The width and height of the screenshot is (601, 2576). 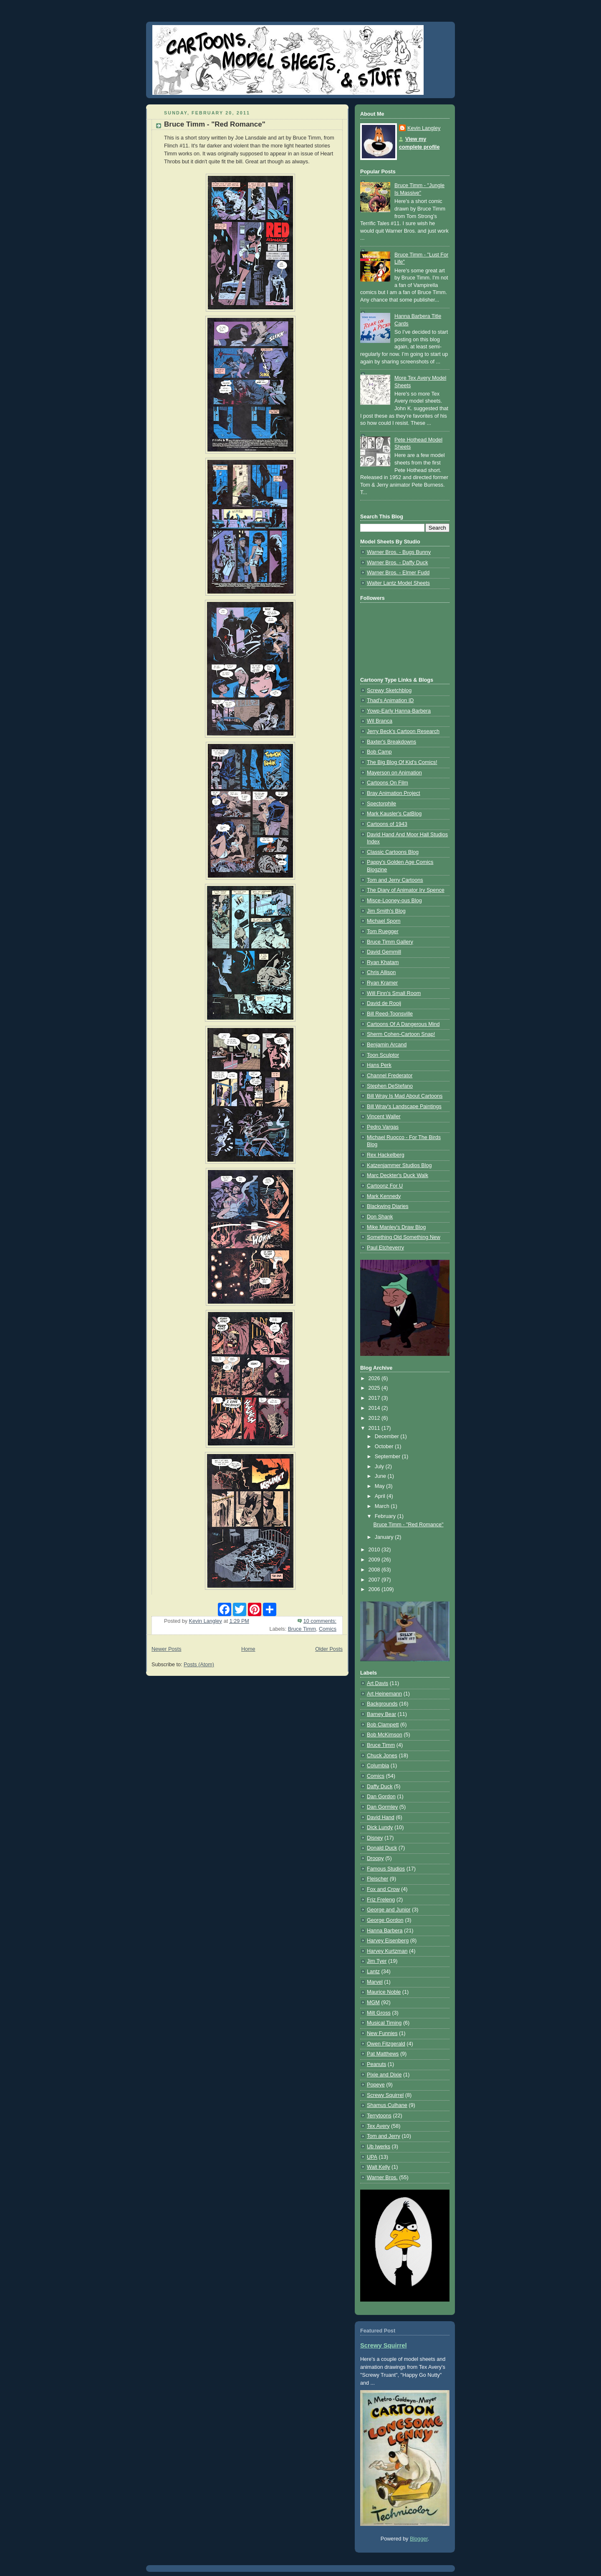 What do you see at coordinates (329, 1649) in the screenshot?
I see `Older Posts` at bounding box center [329, 1649].